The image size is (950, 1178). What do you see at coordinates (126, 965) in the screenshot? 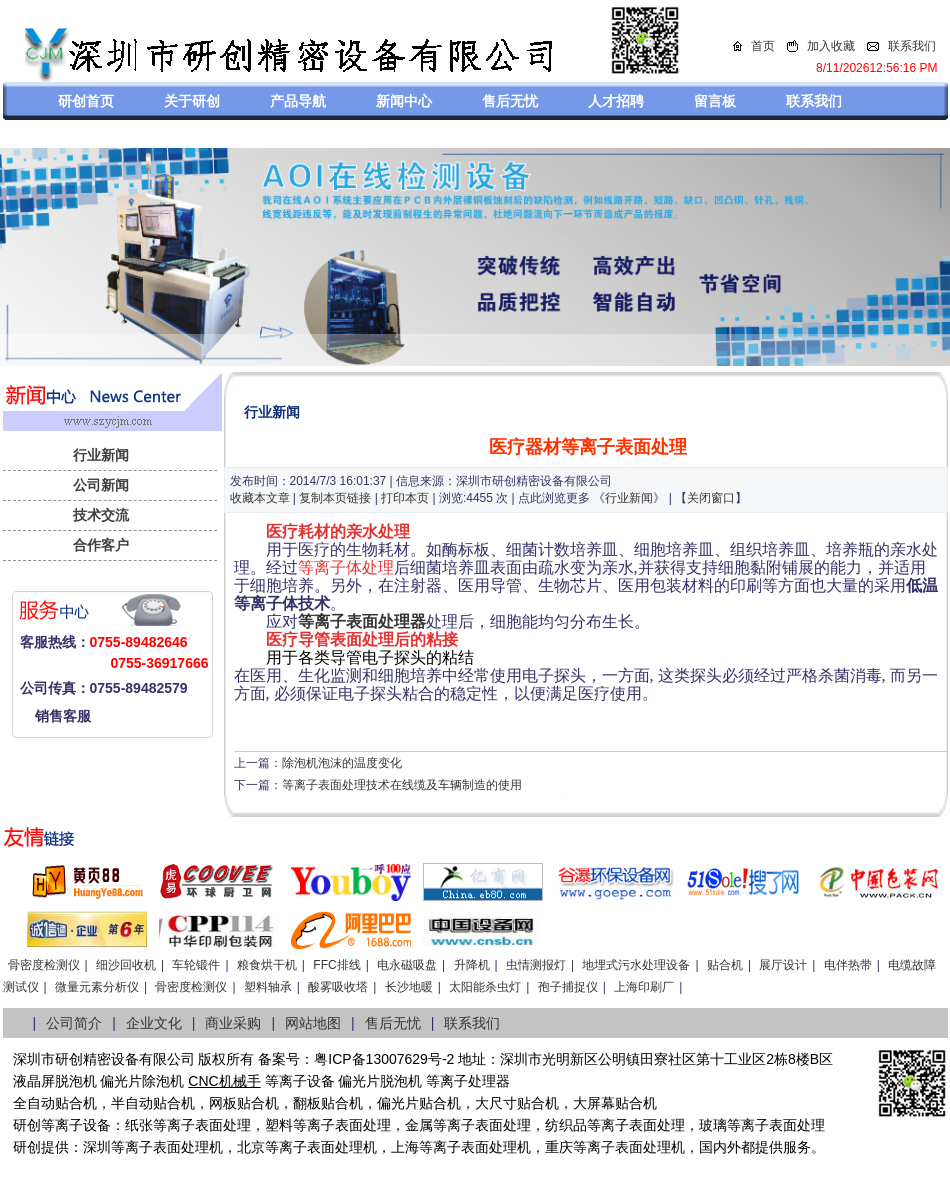
I see `细沙回收机` at bounding box center [126, 965].